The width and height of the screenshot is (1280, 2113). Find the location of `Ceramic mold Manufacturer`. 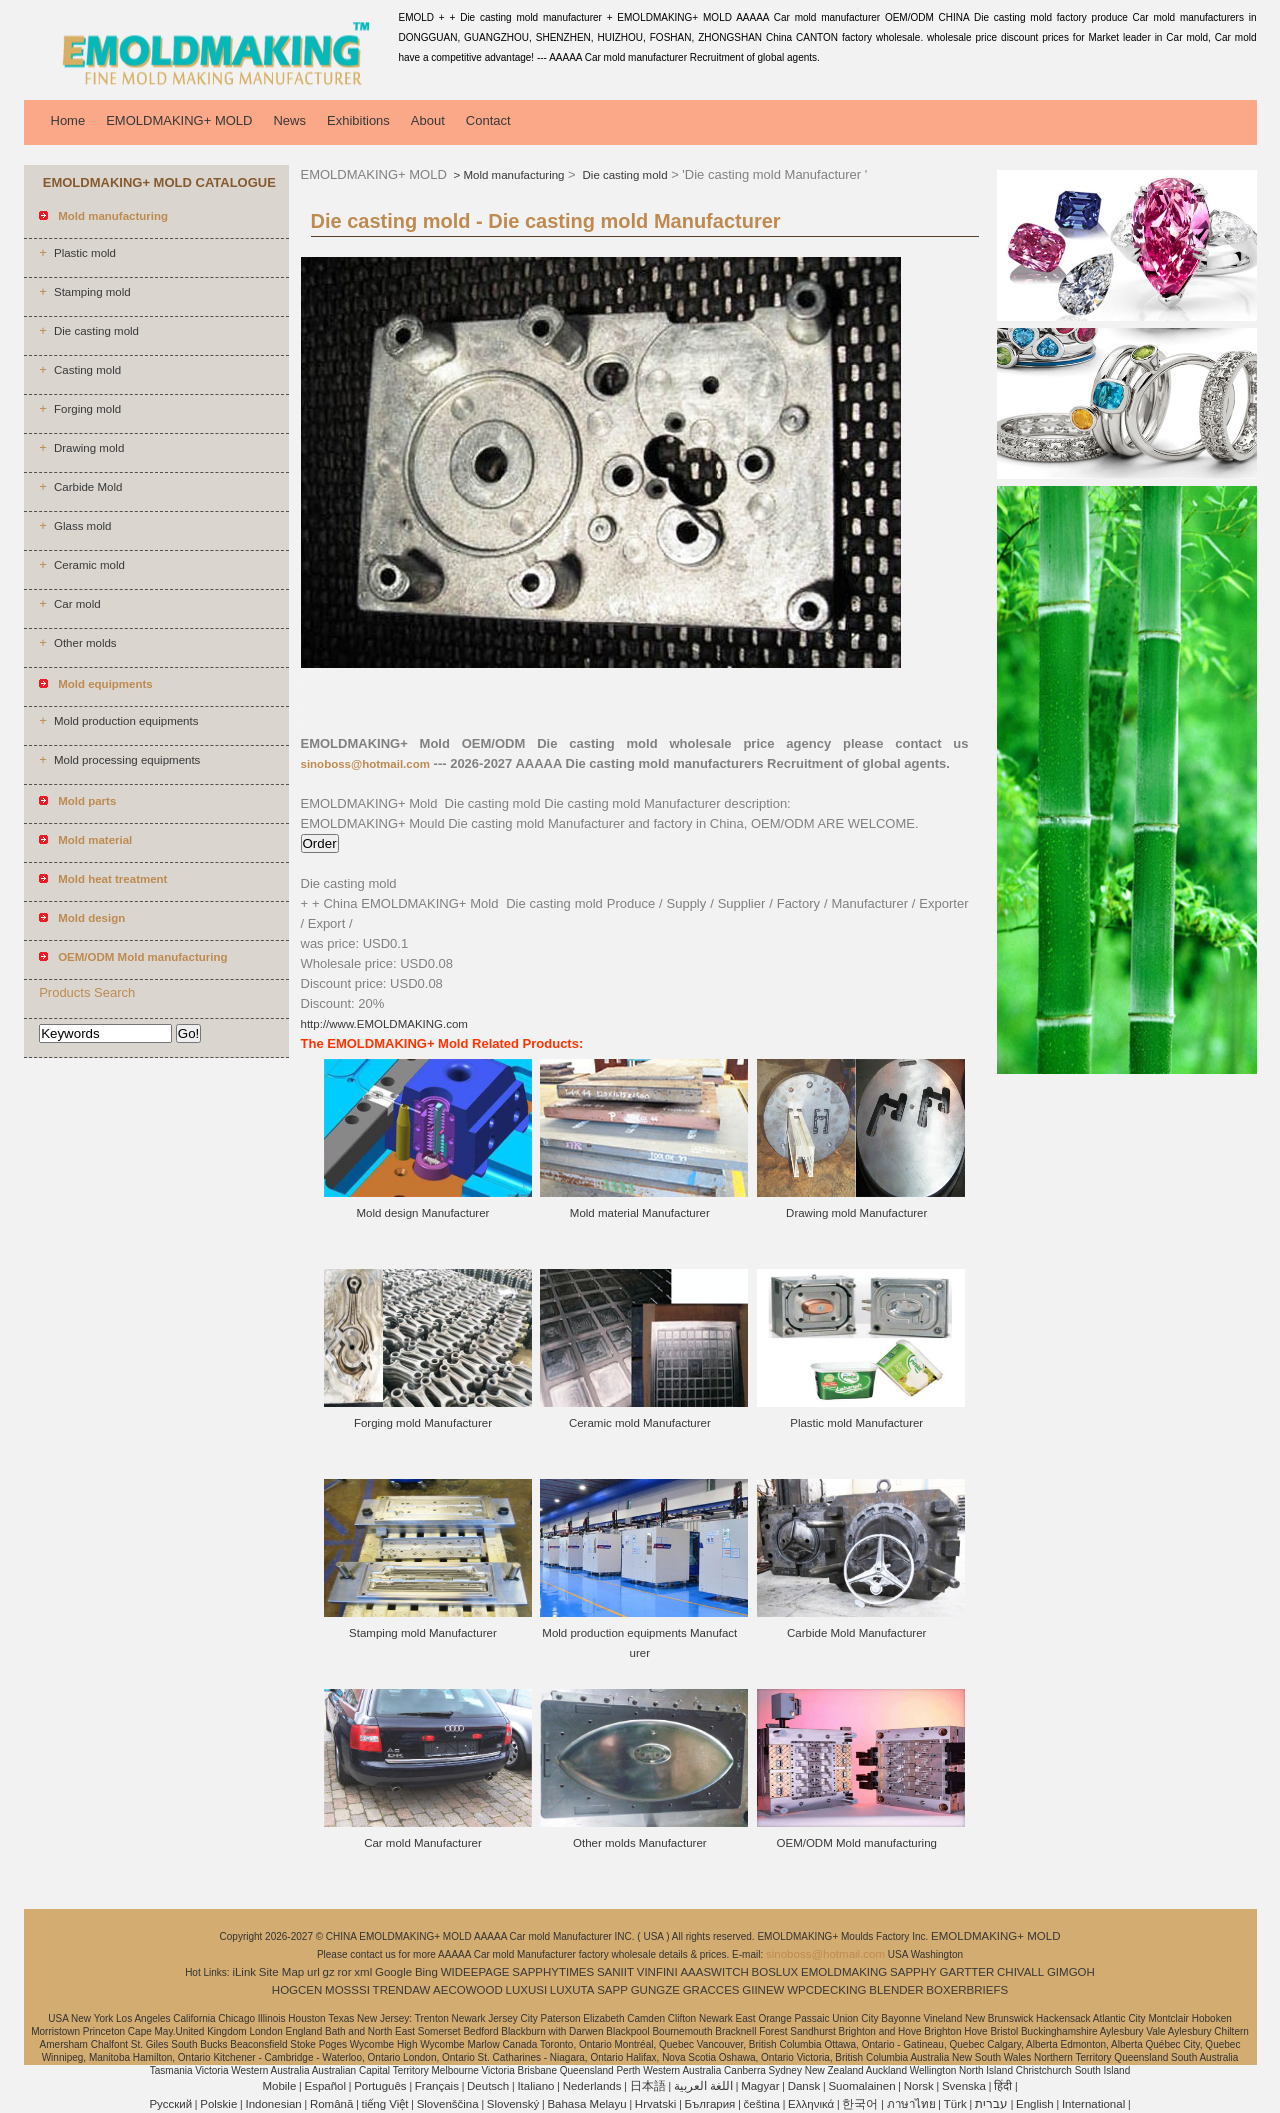

Ceramic mold Manufacturer is located at coordinates (640, 1423).